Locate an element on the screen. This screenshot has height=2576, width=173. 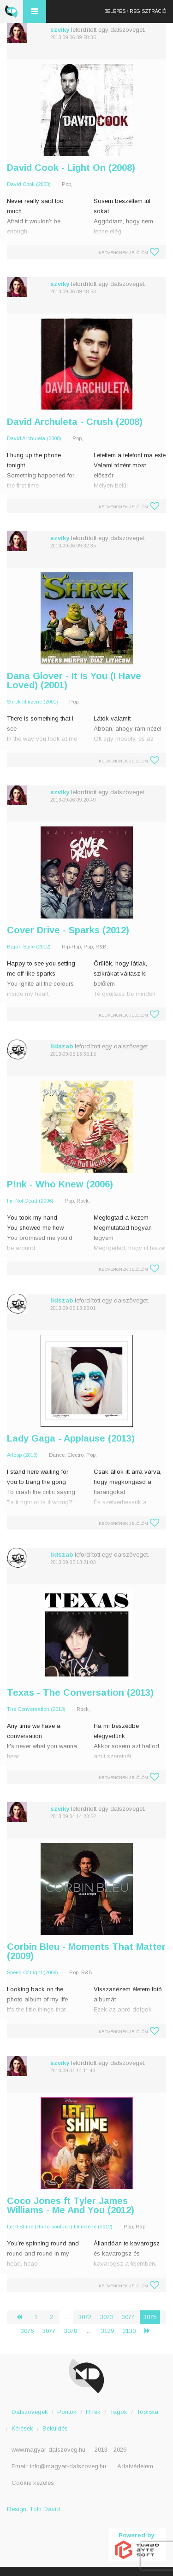
Texas - The Conversation (2013) is located at coordinates (80, 1692).